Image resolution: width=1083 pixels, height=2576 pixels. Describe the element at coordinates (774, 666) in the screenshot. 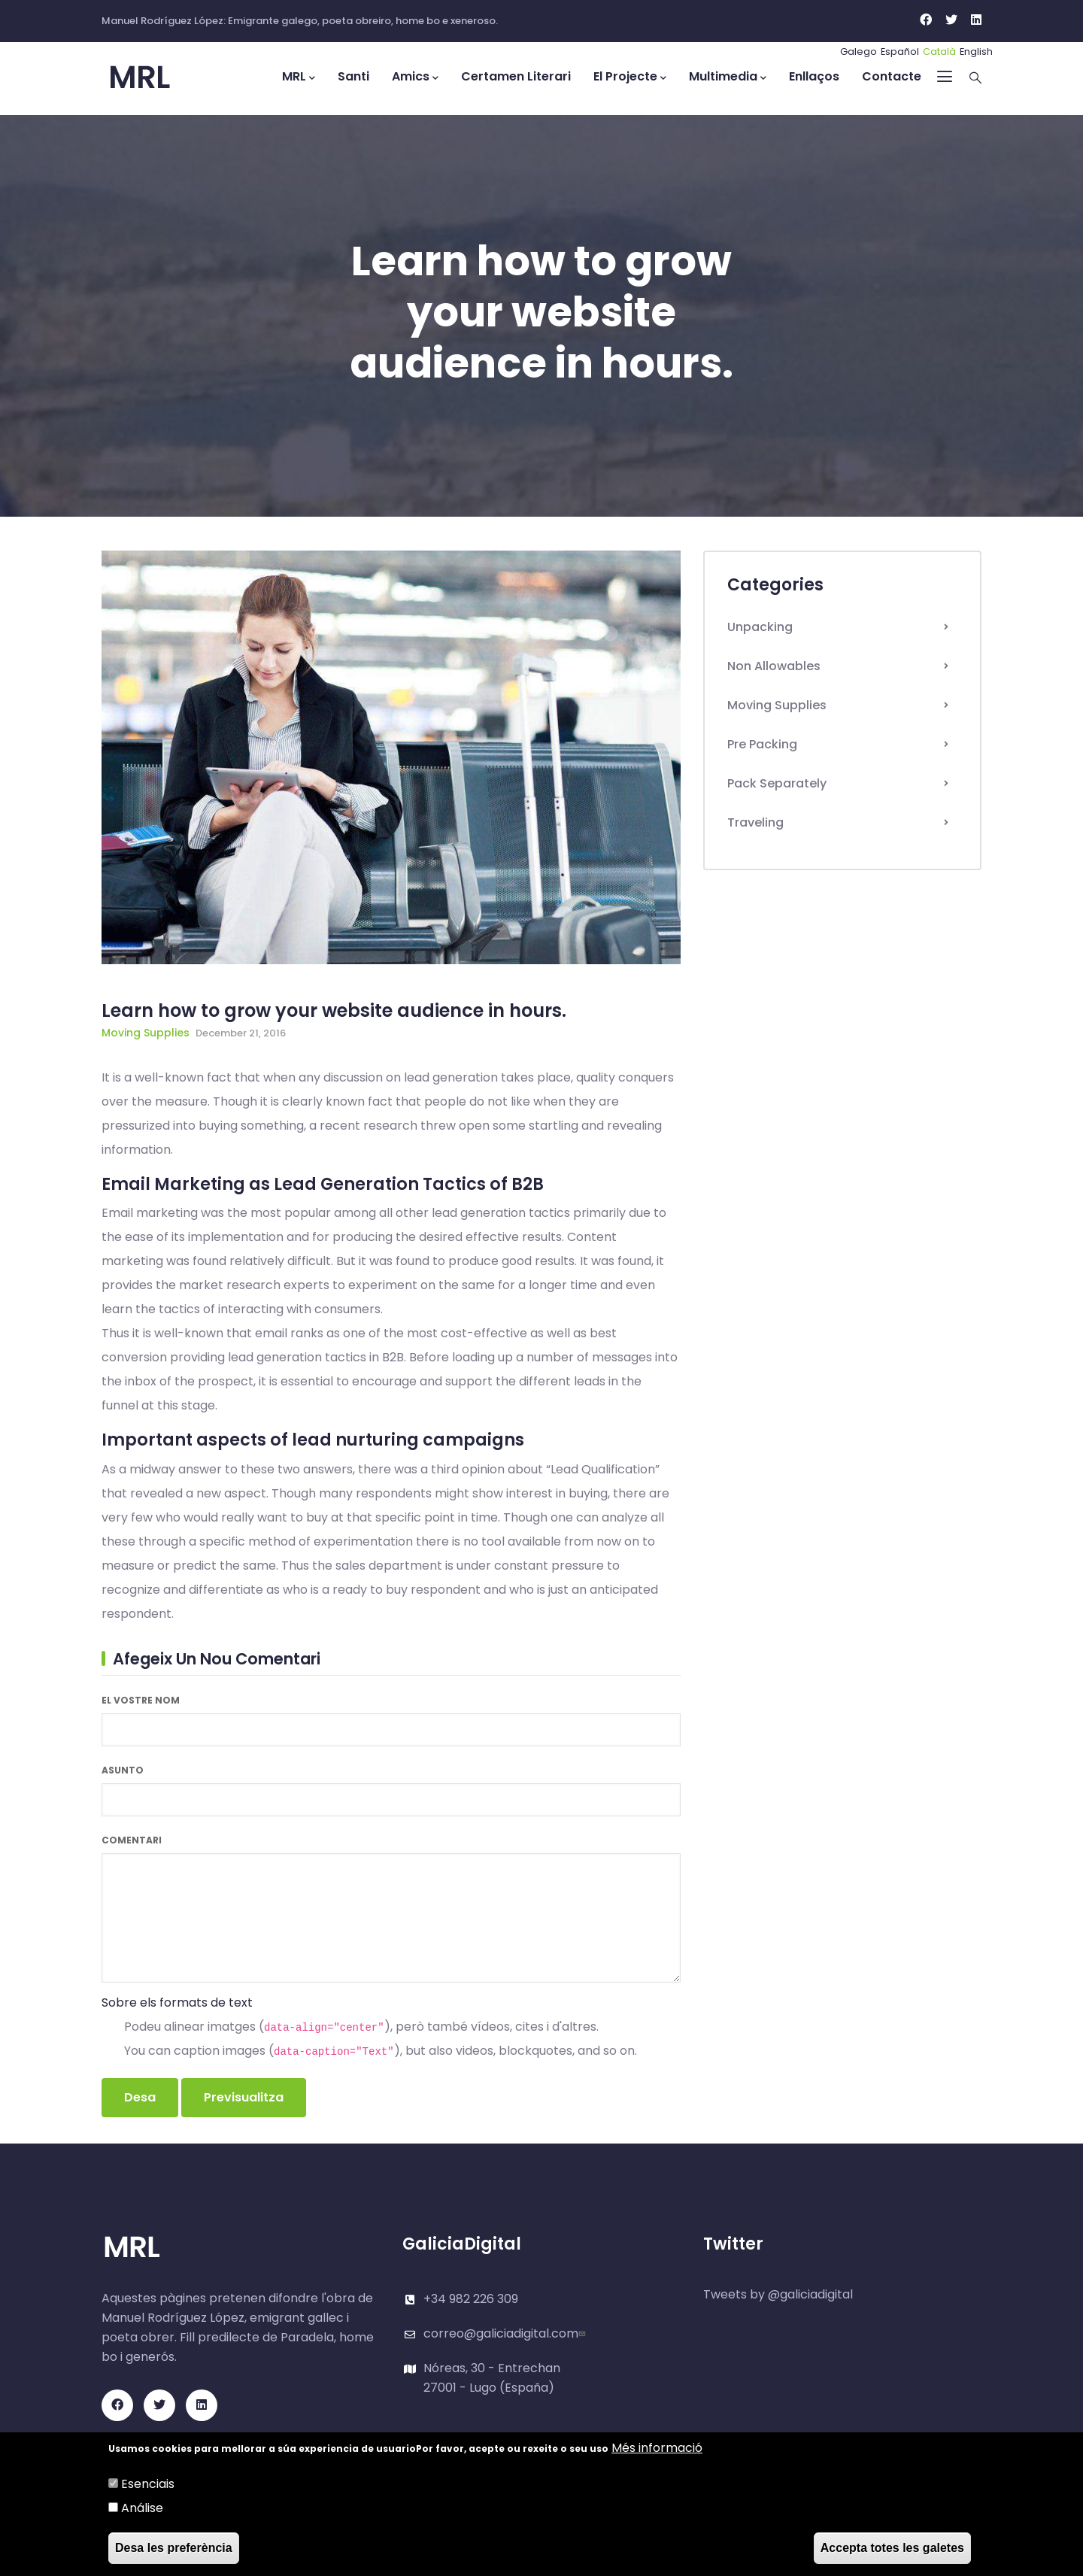

I see `Non Allowables` at that location.